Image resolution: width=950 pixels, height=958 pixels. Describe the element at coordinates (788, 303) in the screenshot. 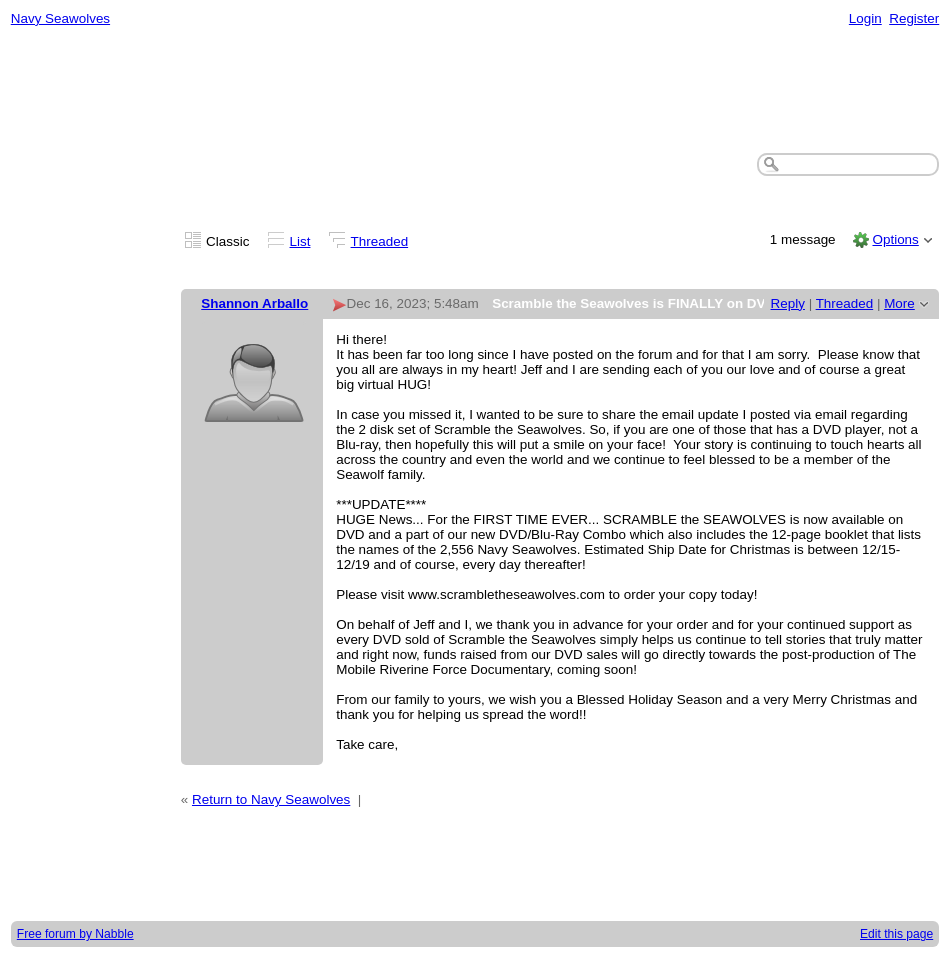

I see `Reply` at that location.